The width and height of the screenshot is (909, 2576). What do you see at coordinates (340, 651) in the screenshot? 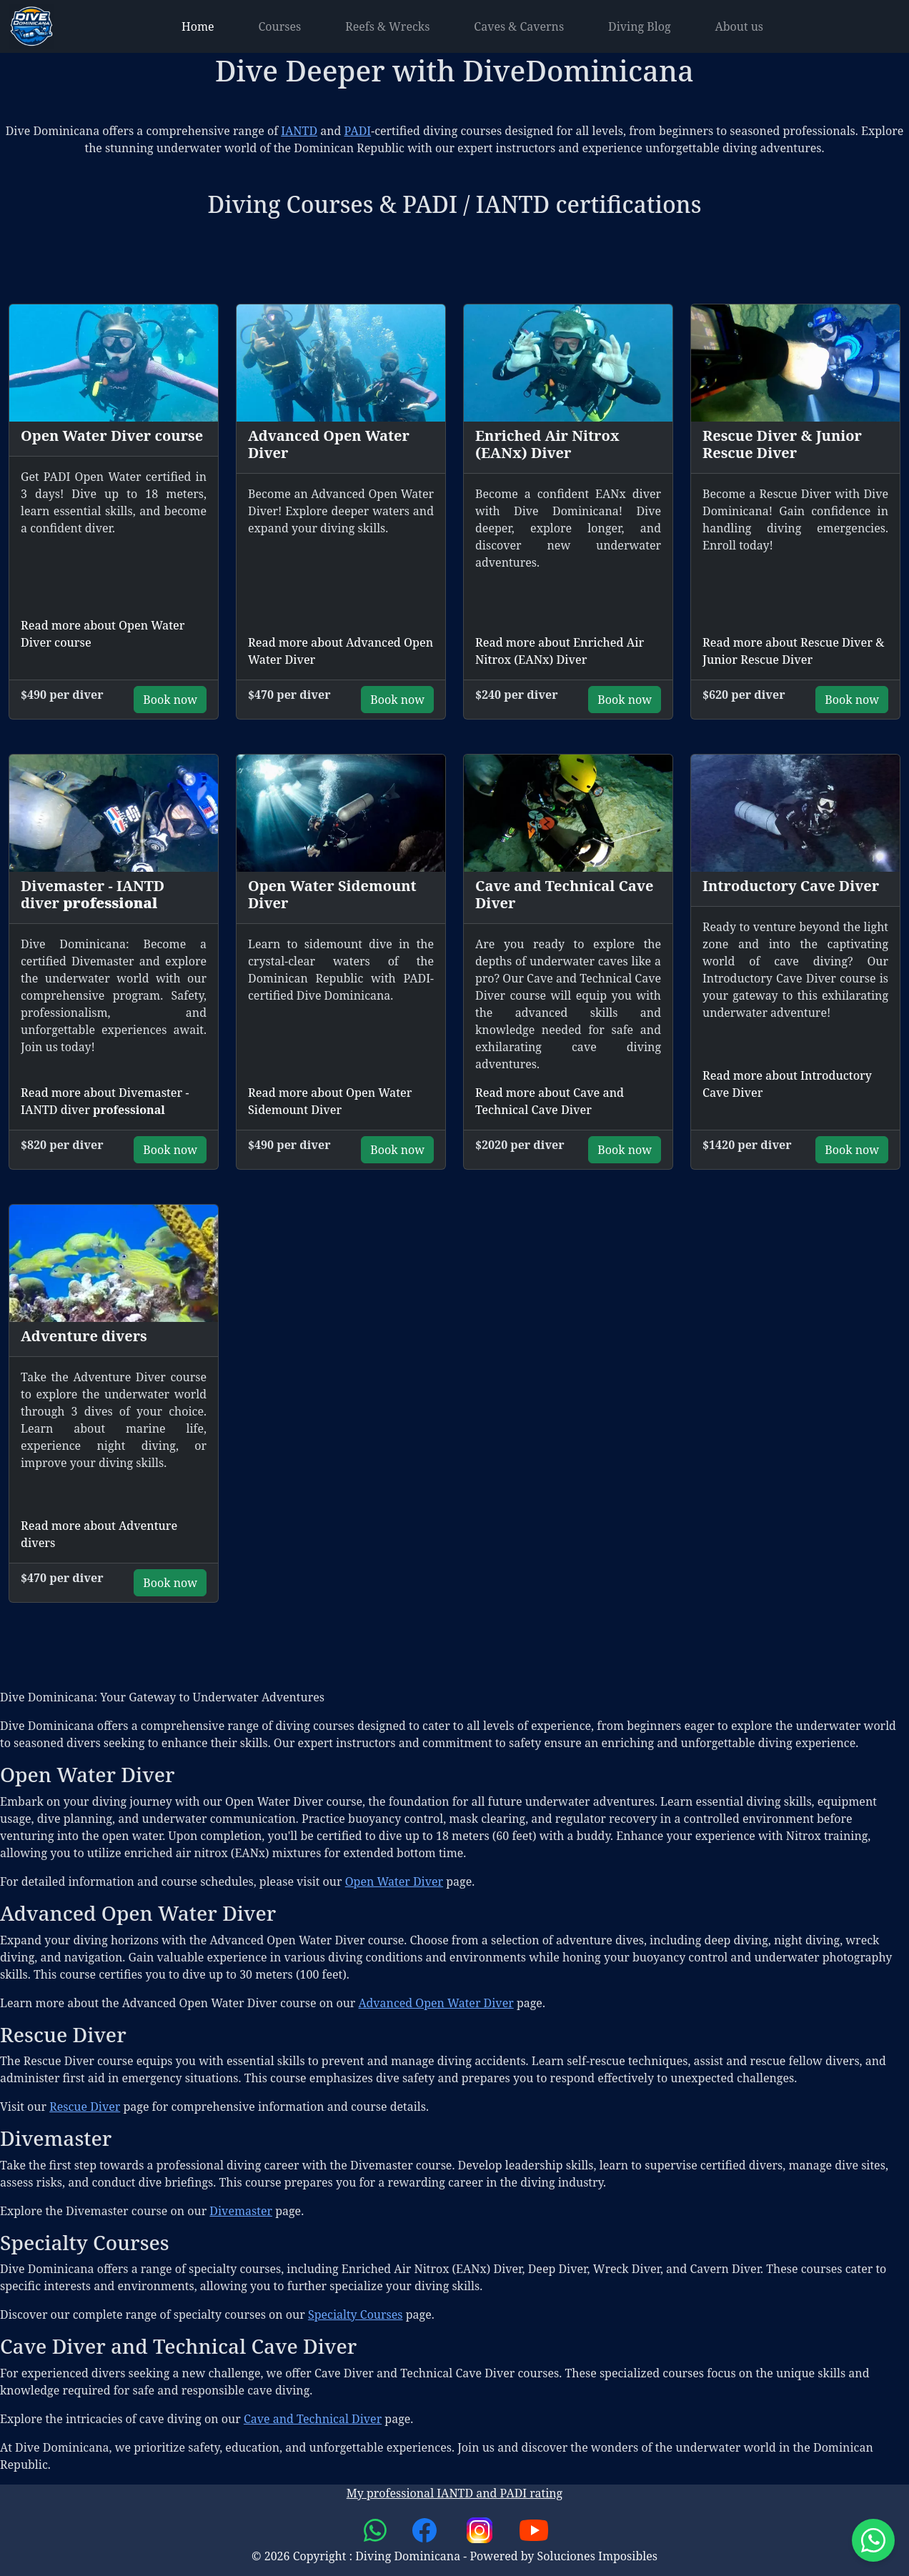
I see `Read more about Advanced Open Water Diver` at bounding box center [340, 651].